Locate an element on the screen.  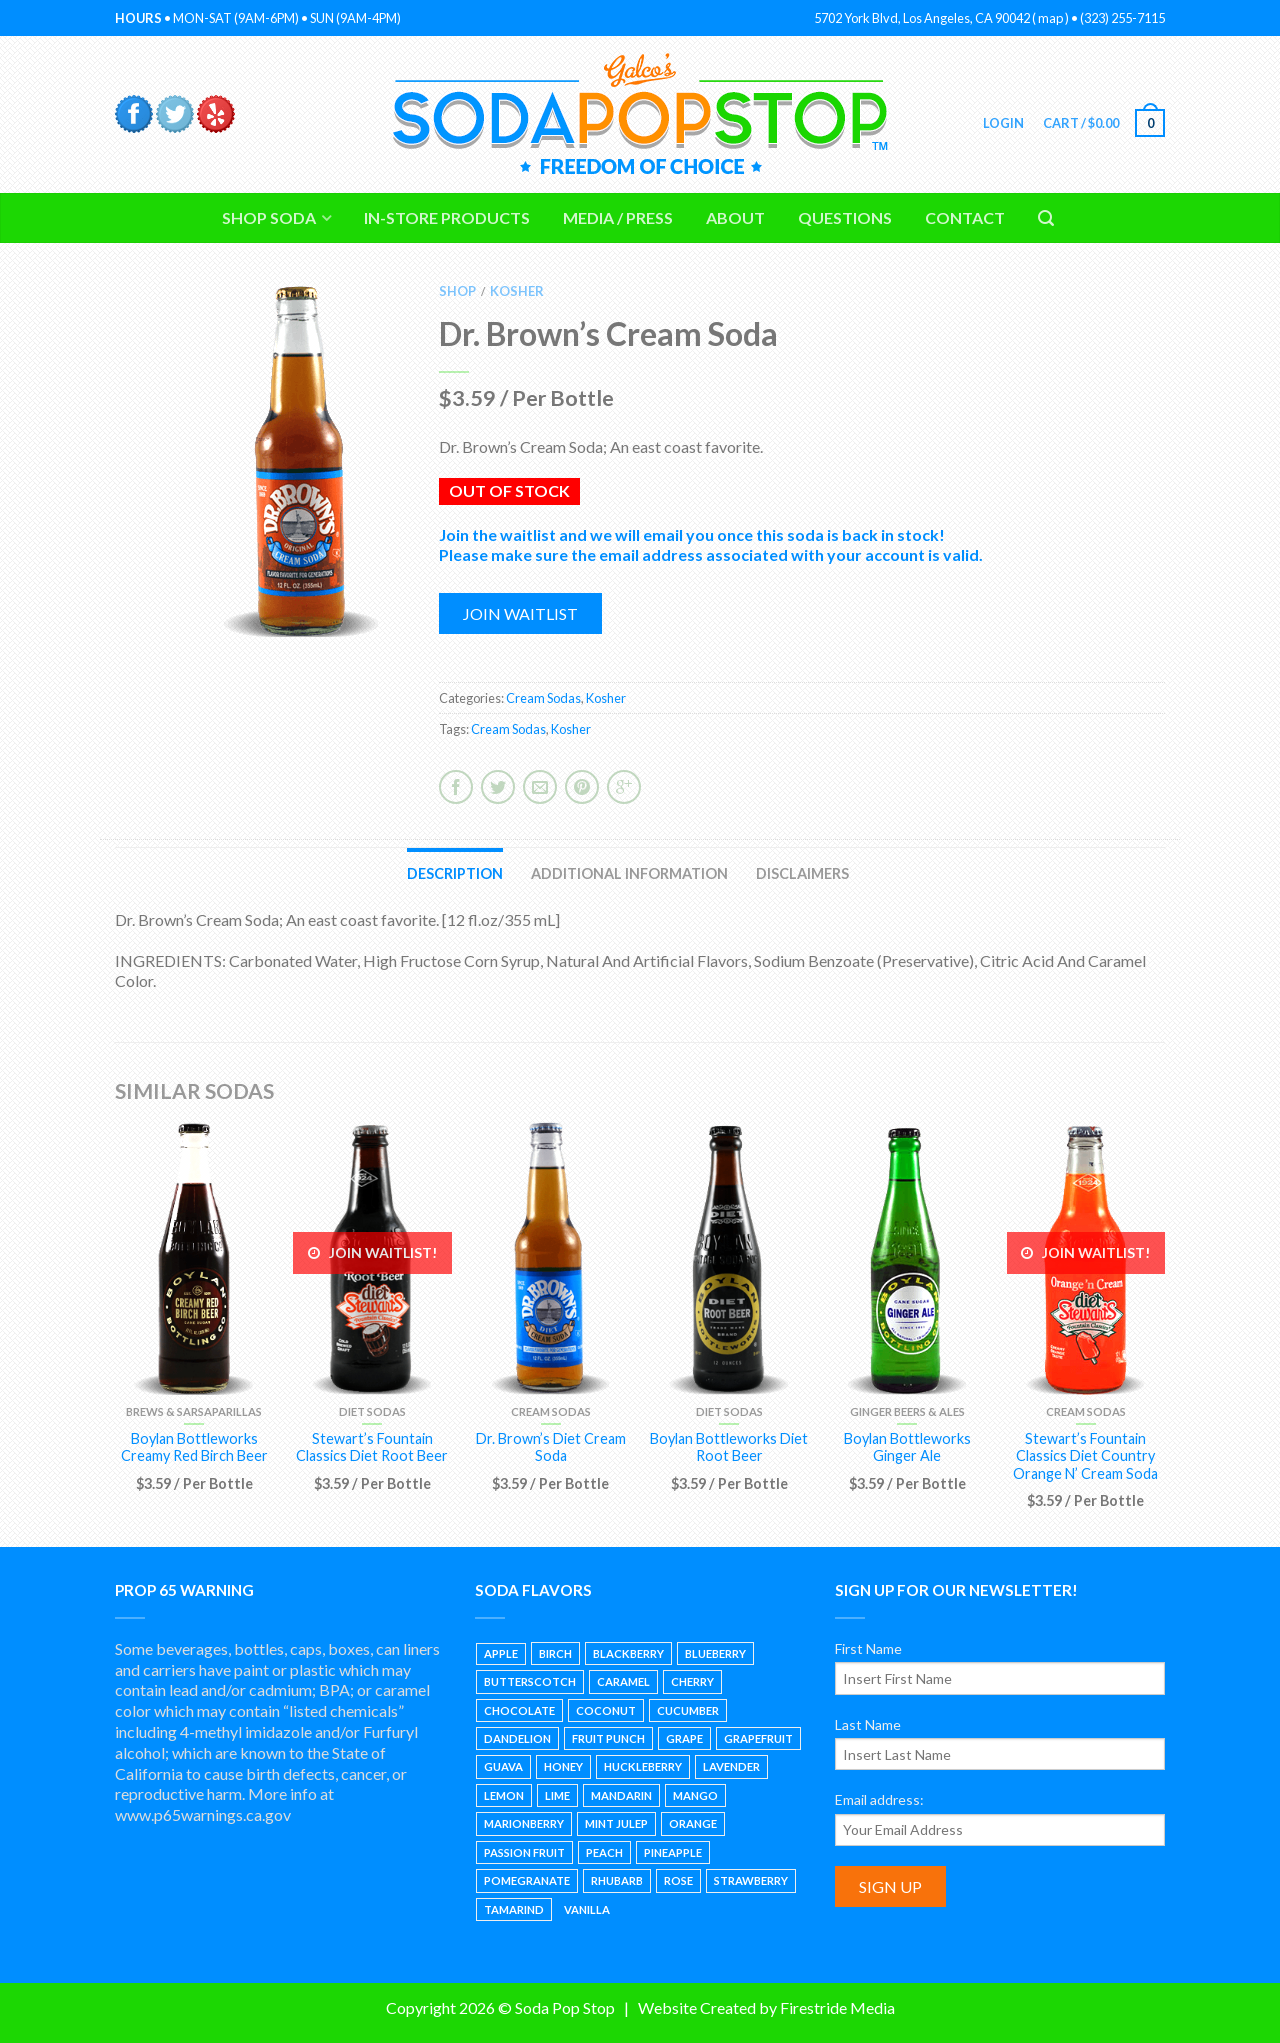
Blackberry is located at coordinates (628, 1653).